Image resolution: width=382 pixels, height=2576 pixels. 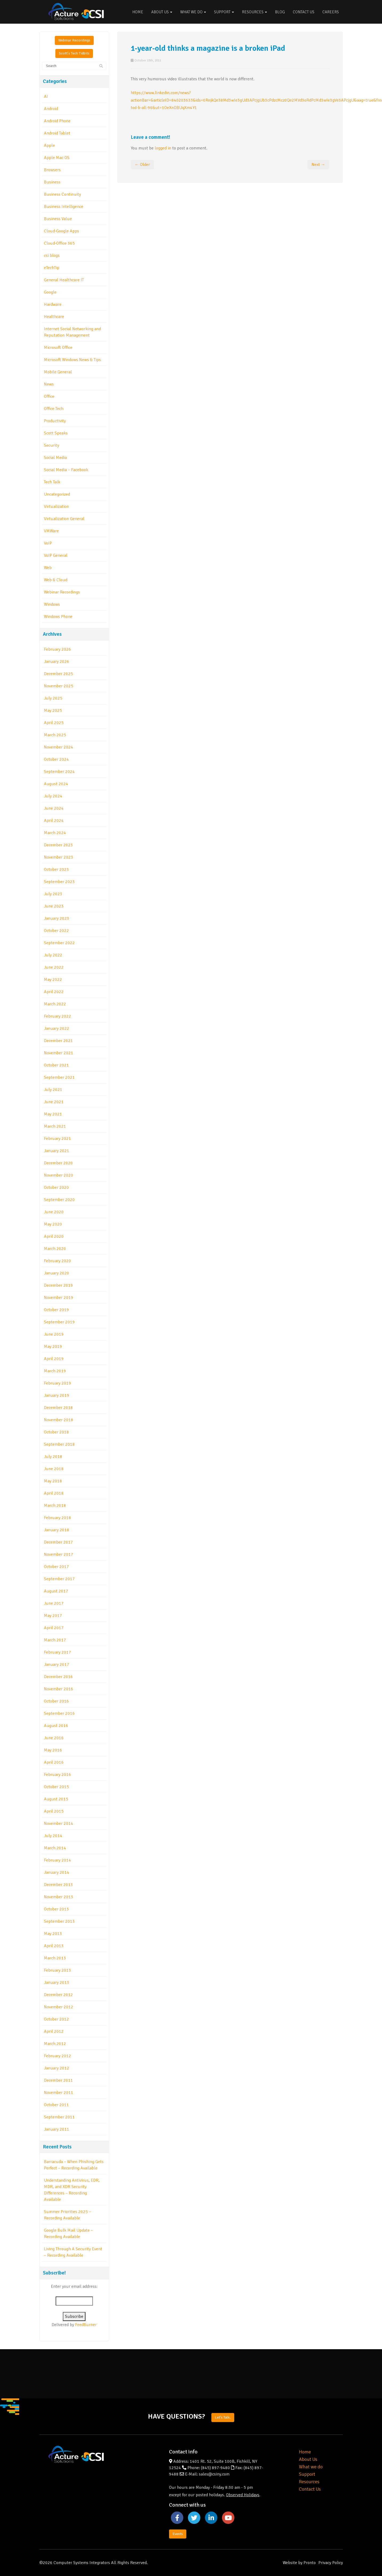 What do you see at coordinates (52, 604) in the screenshot?
I see `Windows` at bounding box center [52, 604].